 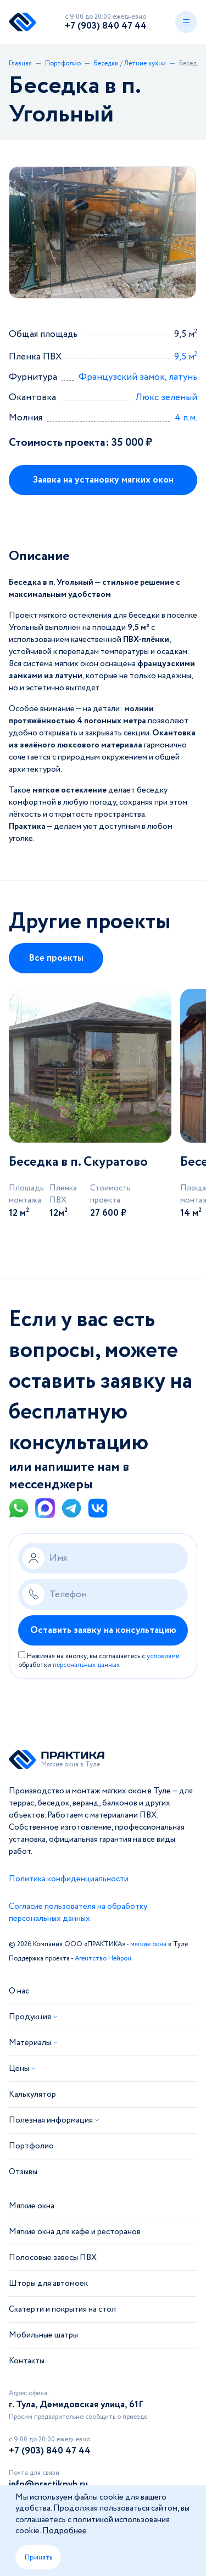 What do you see at coordinates (103, 1958) in the screenshot?
I see `Агентство Нейрон` at bounding box center [103, 1958].